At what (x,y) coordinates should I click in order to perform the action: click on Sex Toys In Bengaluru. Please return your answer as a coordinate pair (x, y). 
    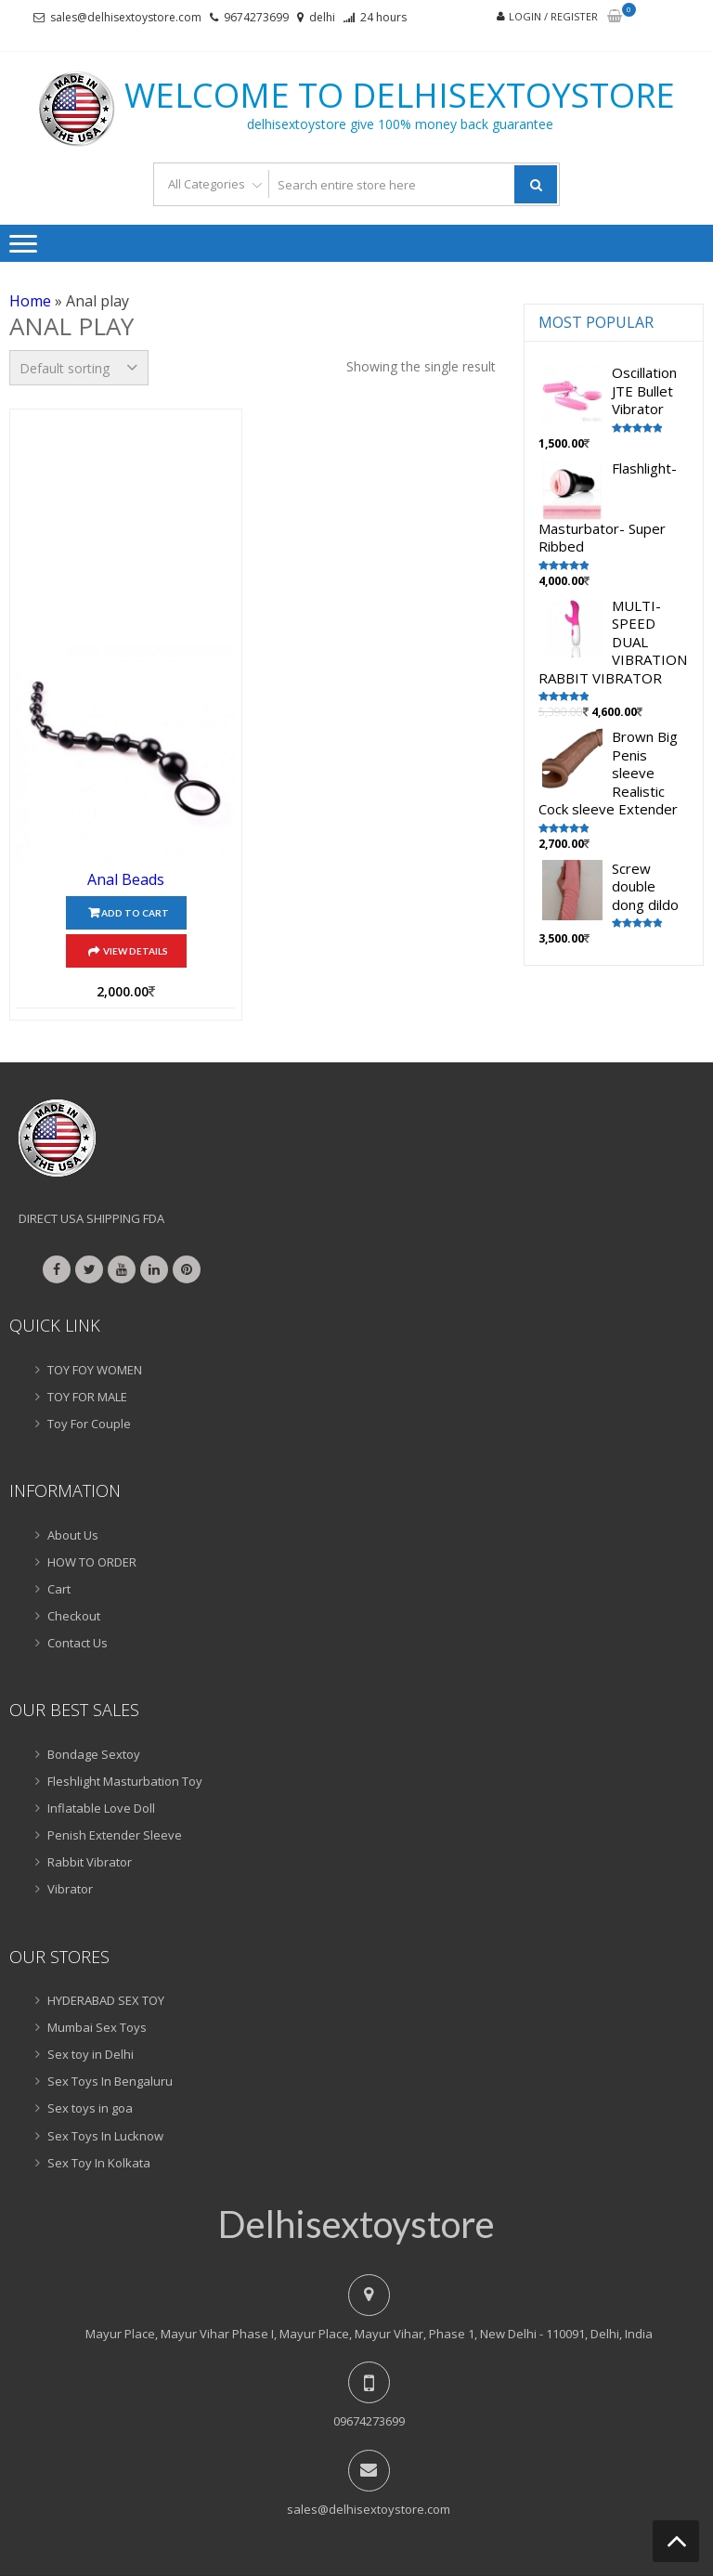
    Looking at the image, I should click on (110, 2081).